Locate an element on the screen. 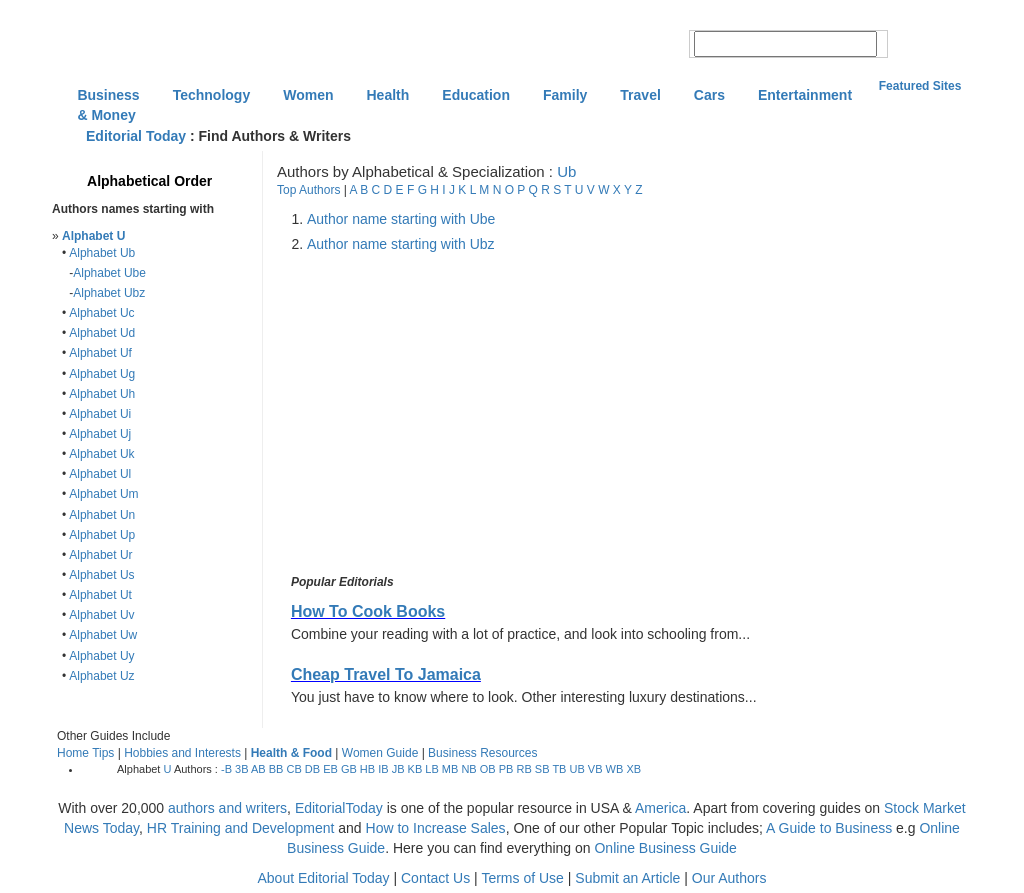  KB is located at coordinates (415, 769).